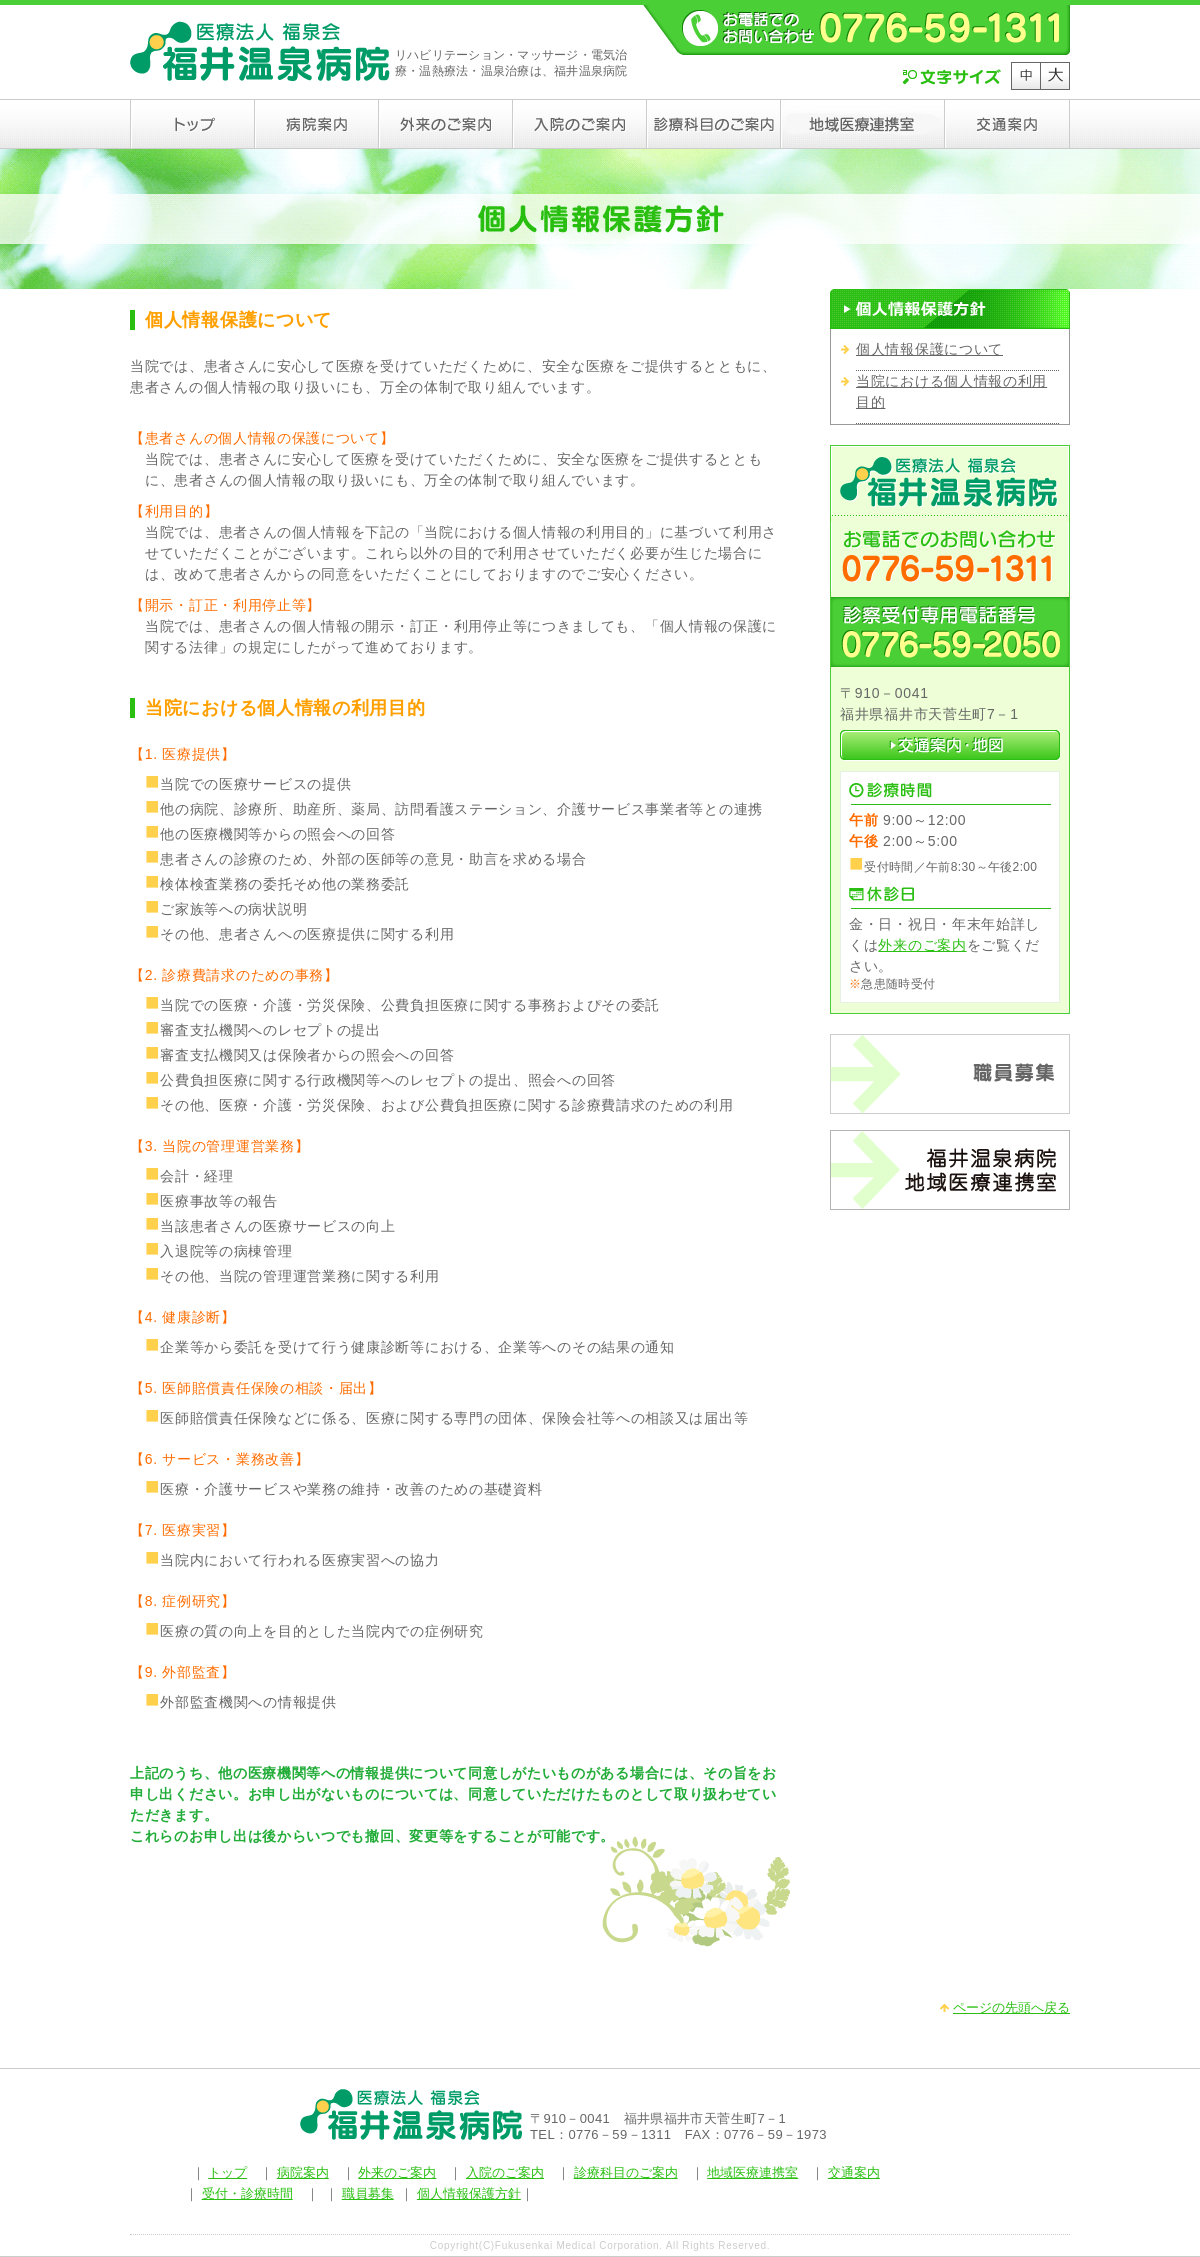 This screenshot has width=1200, height=2257. I want to click on 入院のご案内, so click(505, 2172).